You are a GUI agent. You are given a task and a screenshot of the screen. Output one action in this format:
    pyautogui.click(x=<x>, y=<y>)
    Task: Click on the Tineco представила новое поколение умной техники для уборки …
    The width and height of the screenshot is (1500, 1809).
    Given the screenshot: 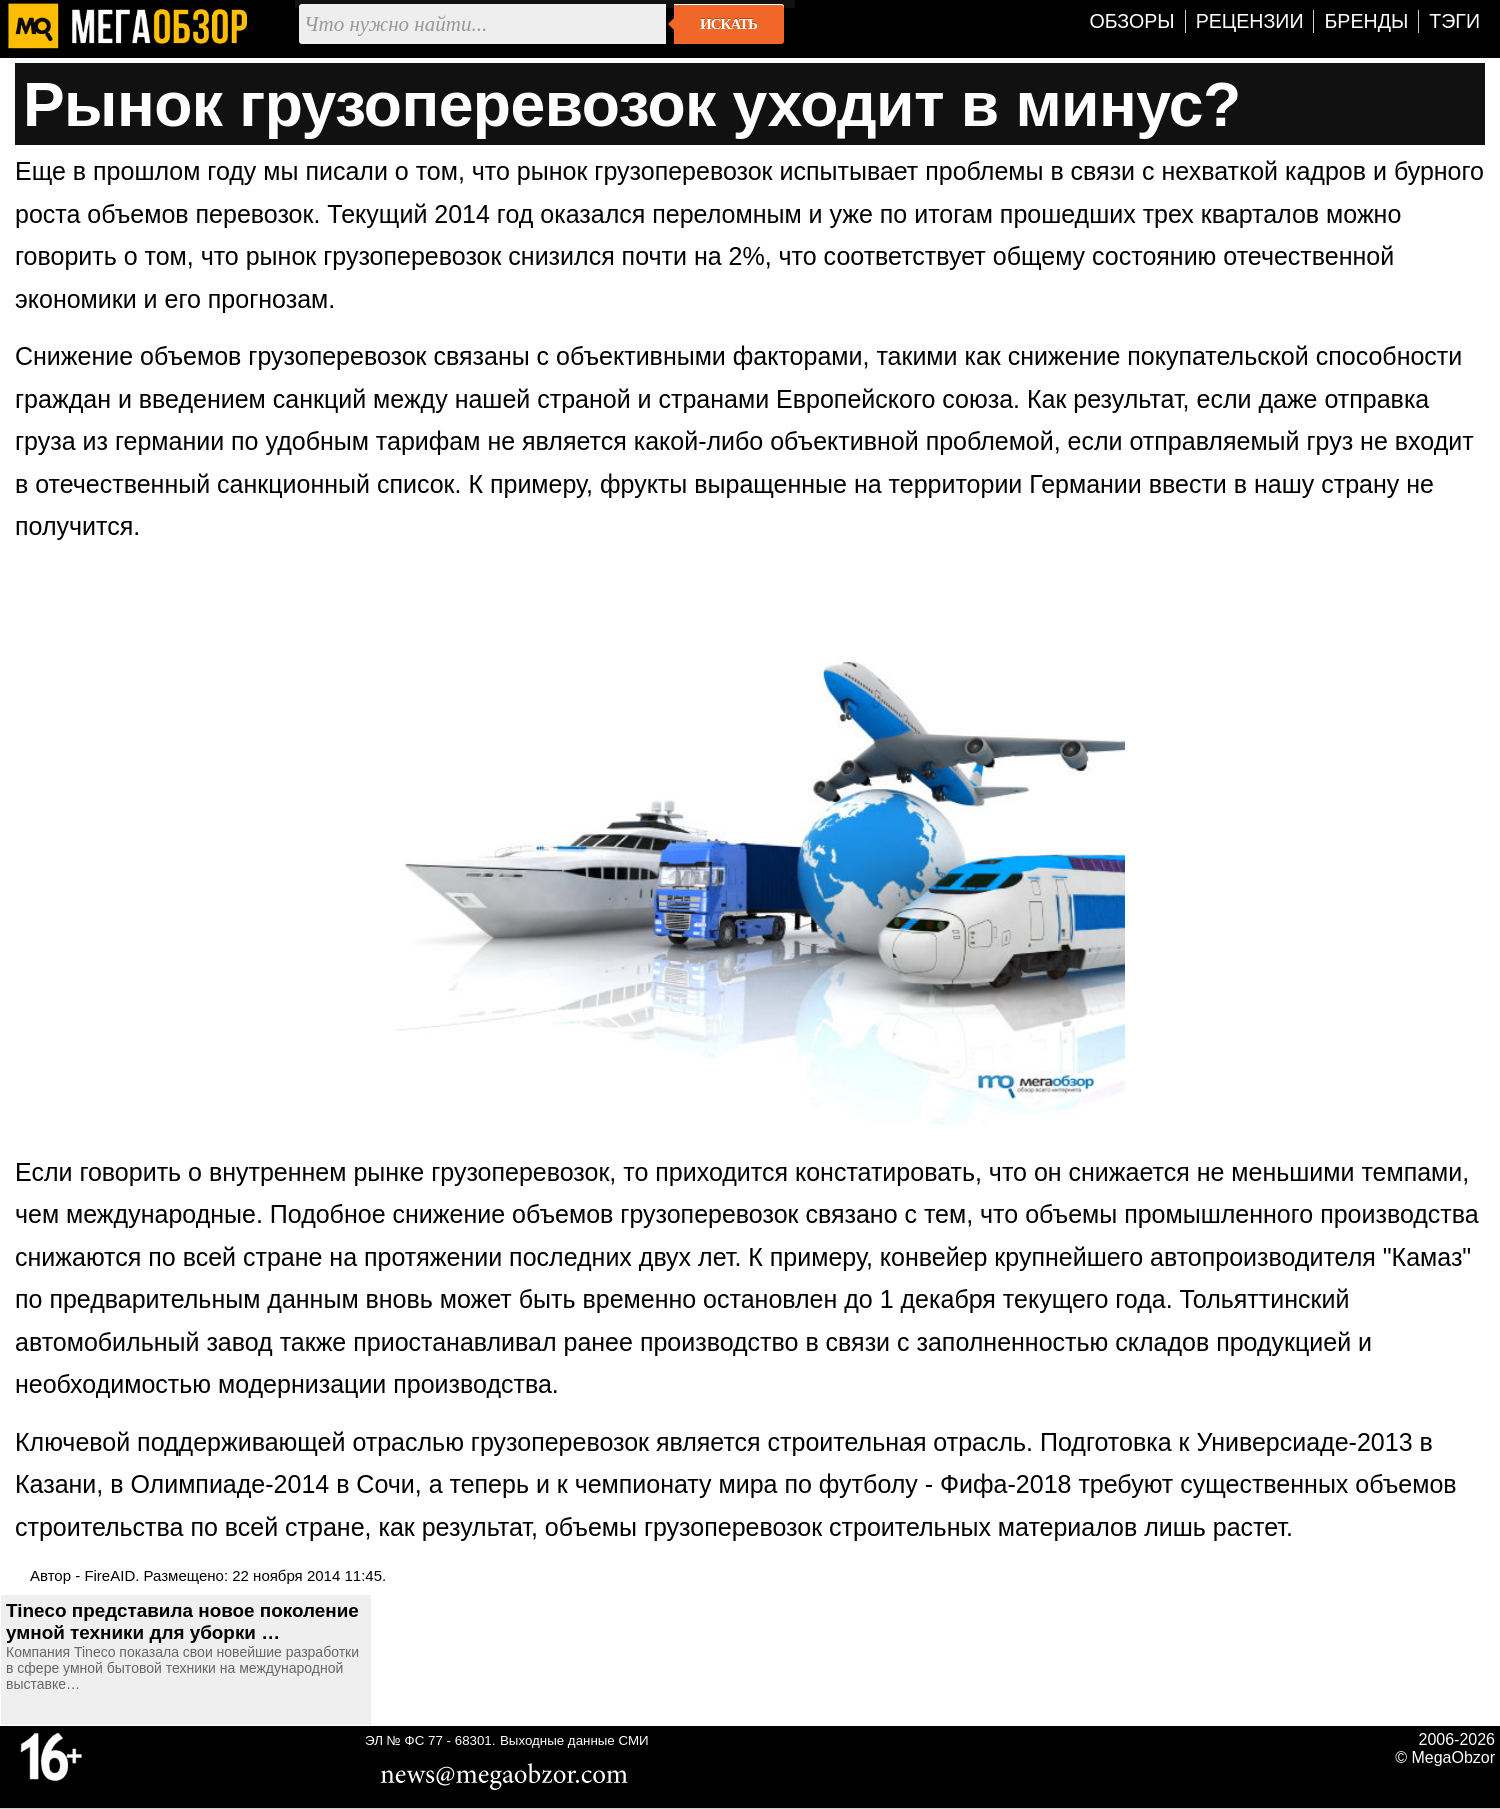 What is the action you would take?
    pyautogui.click(x=182, y=1621)
    